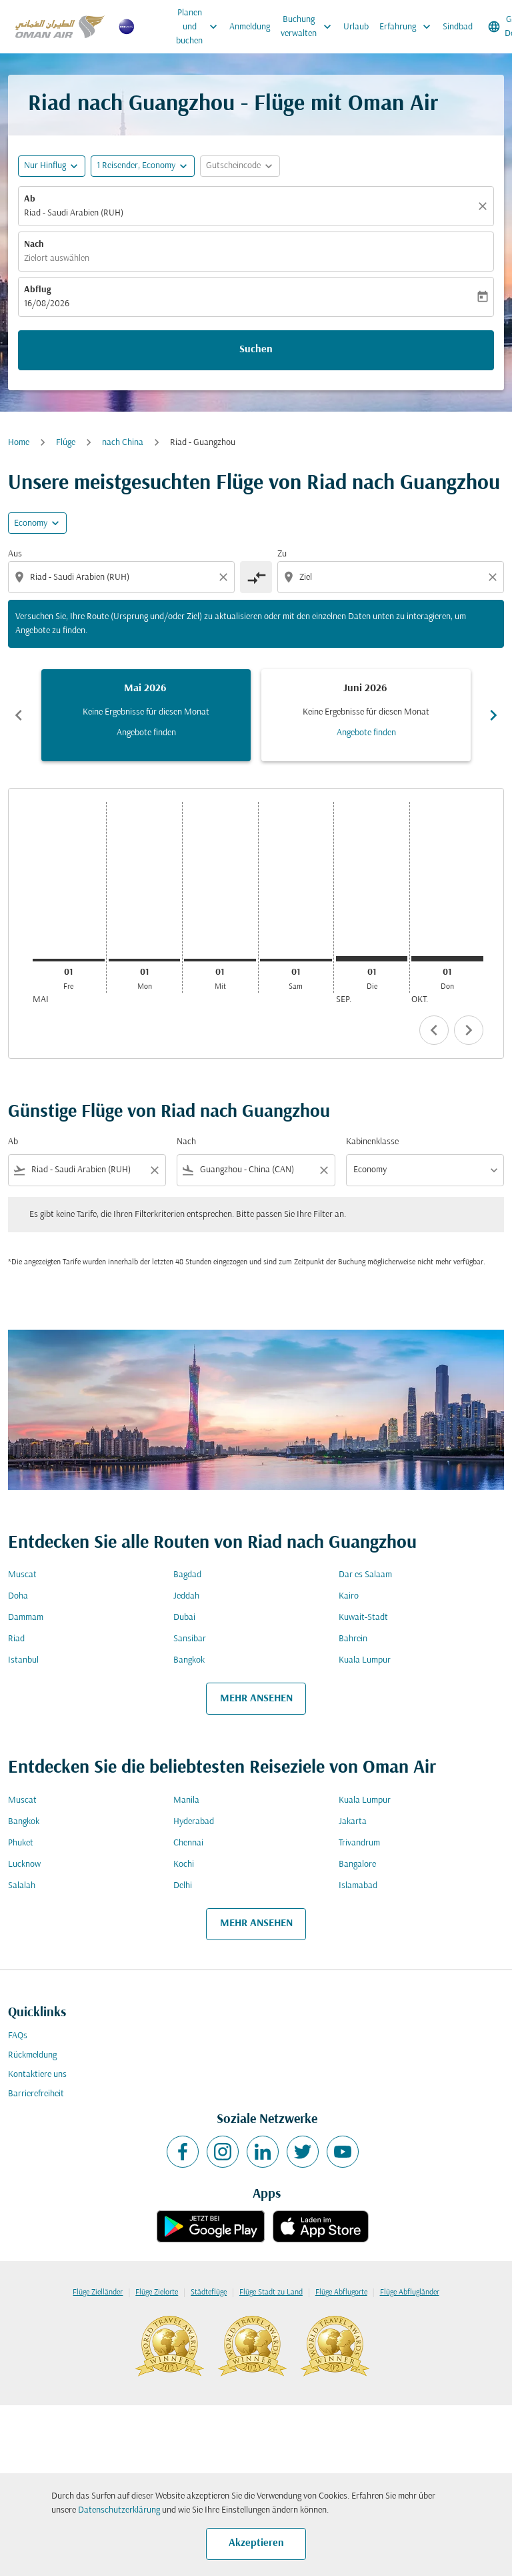 Image resolution: width=512 pixels, height=2576 pixels. I want to click on [cmp-toggle-a11y-arialabel], so click(256, 577).